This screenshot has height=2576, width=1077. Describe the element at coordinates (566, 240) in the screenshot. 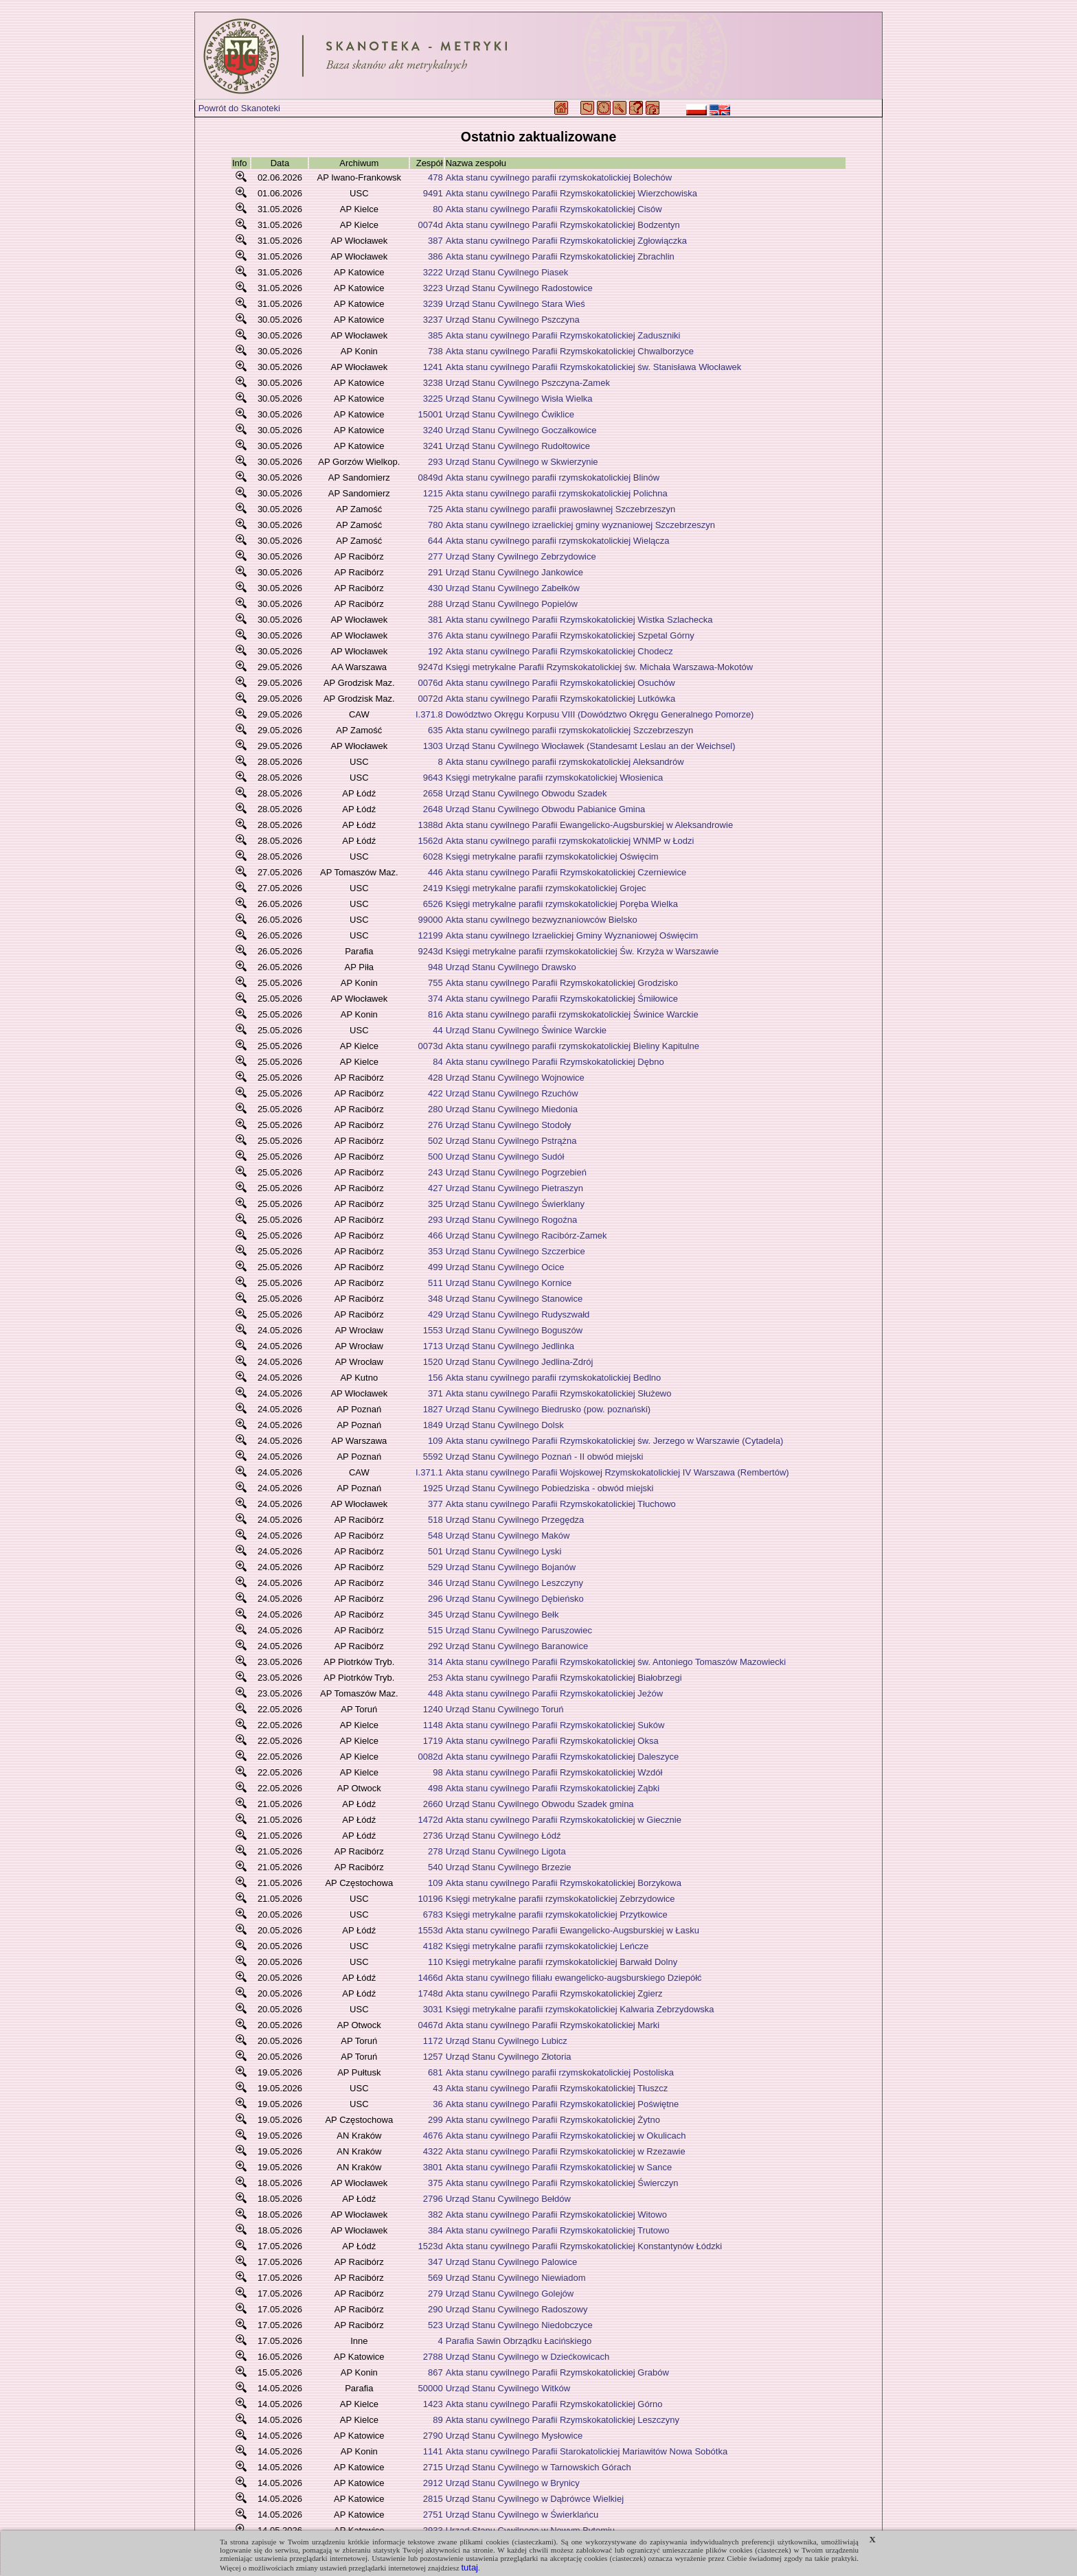

I see `Akta stanu cywilnego Parafii Rzymskokatolickiej Zgłowiączka` at that location.